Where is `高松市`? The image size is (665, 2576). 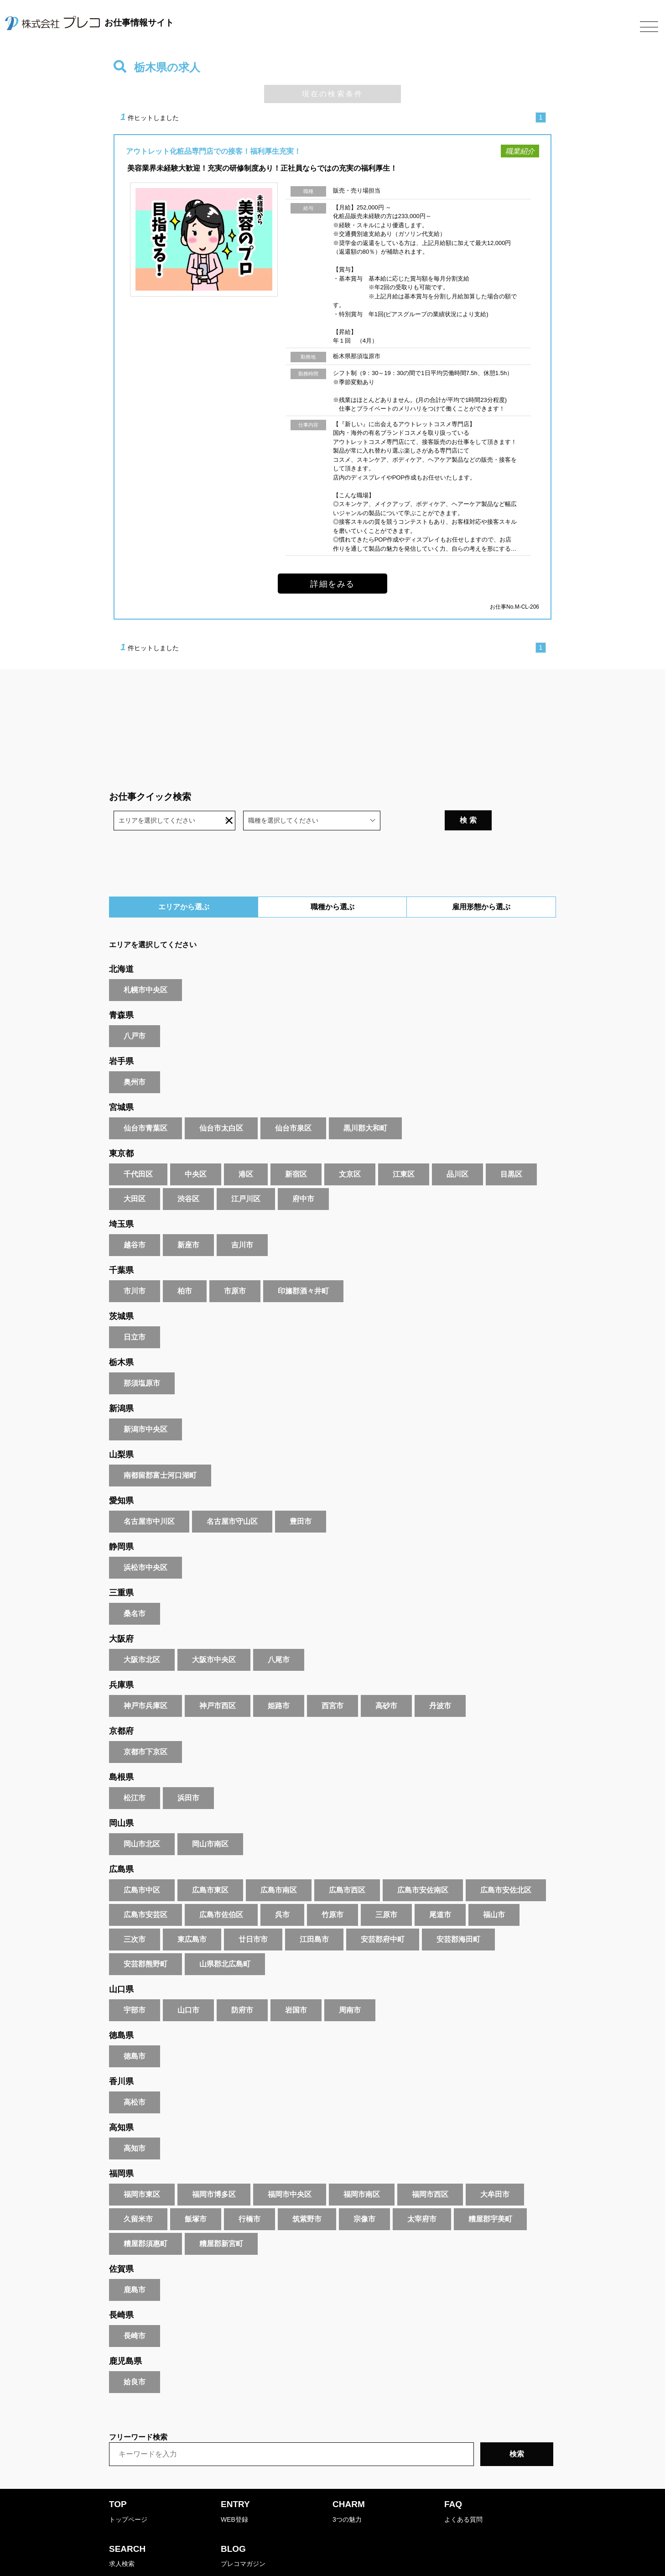 高松市 is located at coordinates (134, 2078).